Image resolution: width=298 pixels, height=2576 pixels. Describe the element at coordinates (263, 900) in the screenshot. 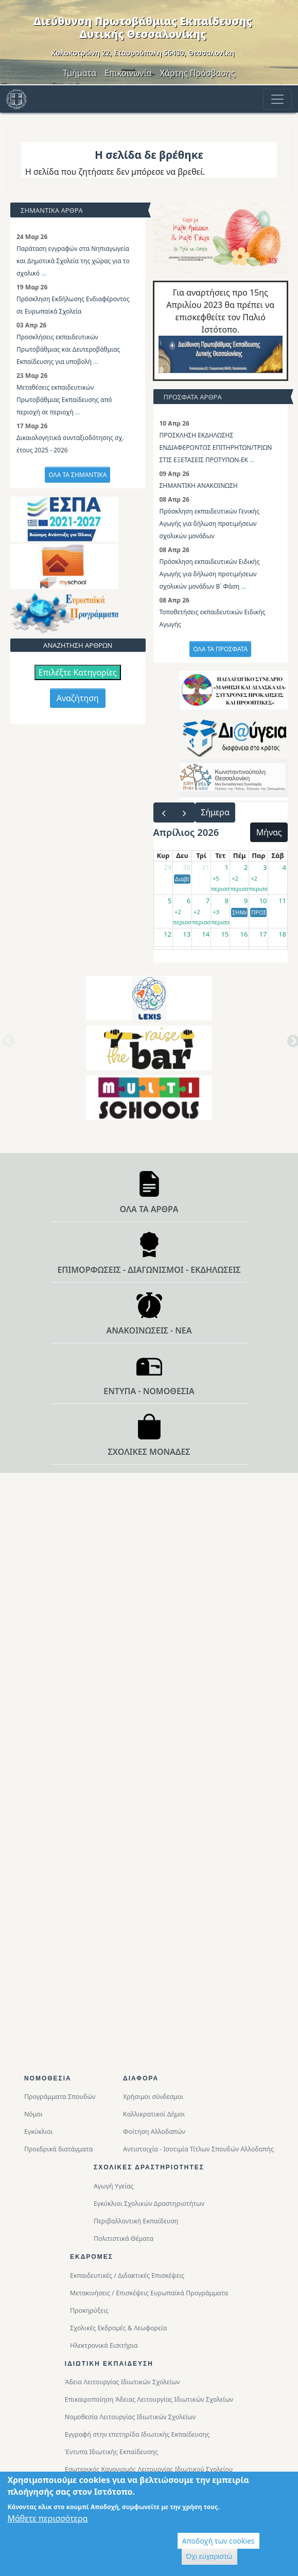

I see `10` at that location.